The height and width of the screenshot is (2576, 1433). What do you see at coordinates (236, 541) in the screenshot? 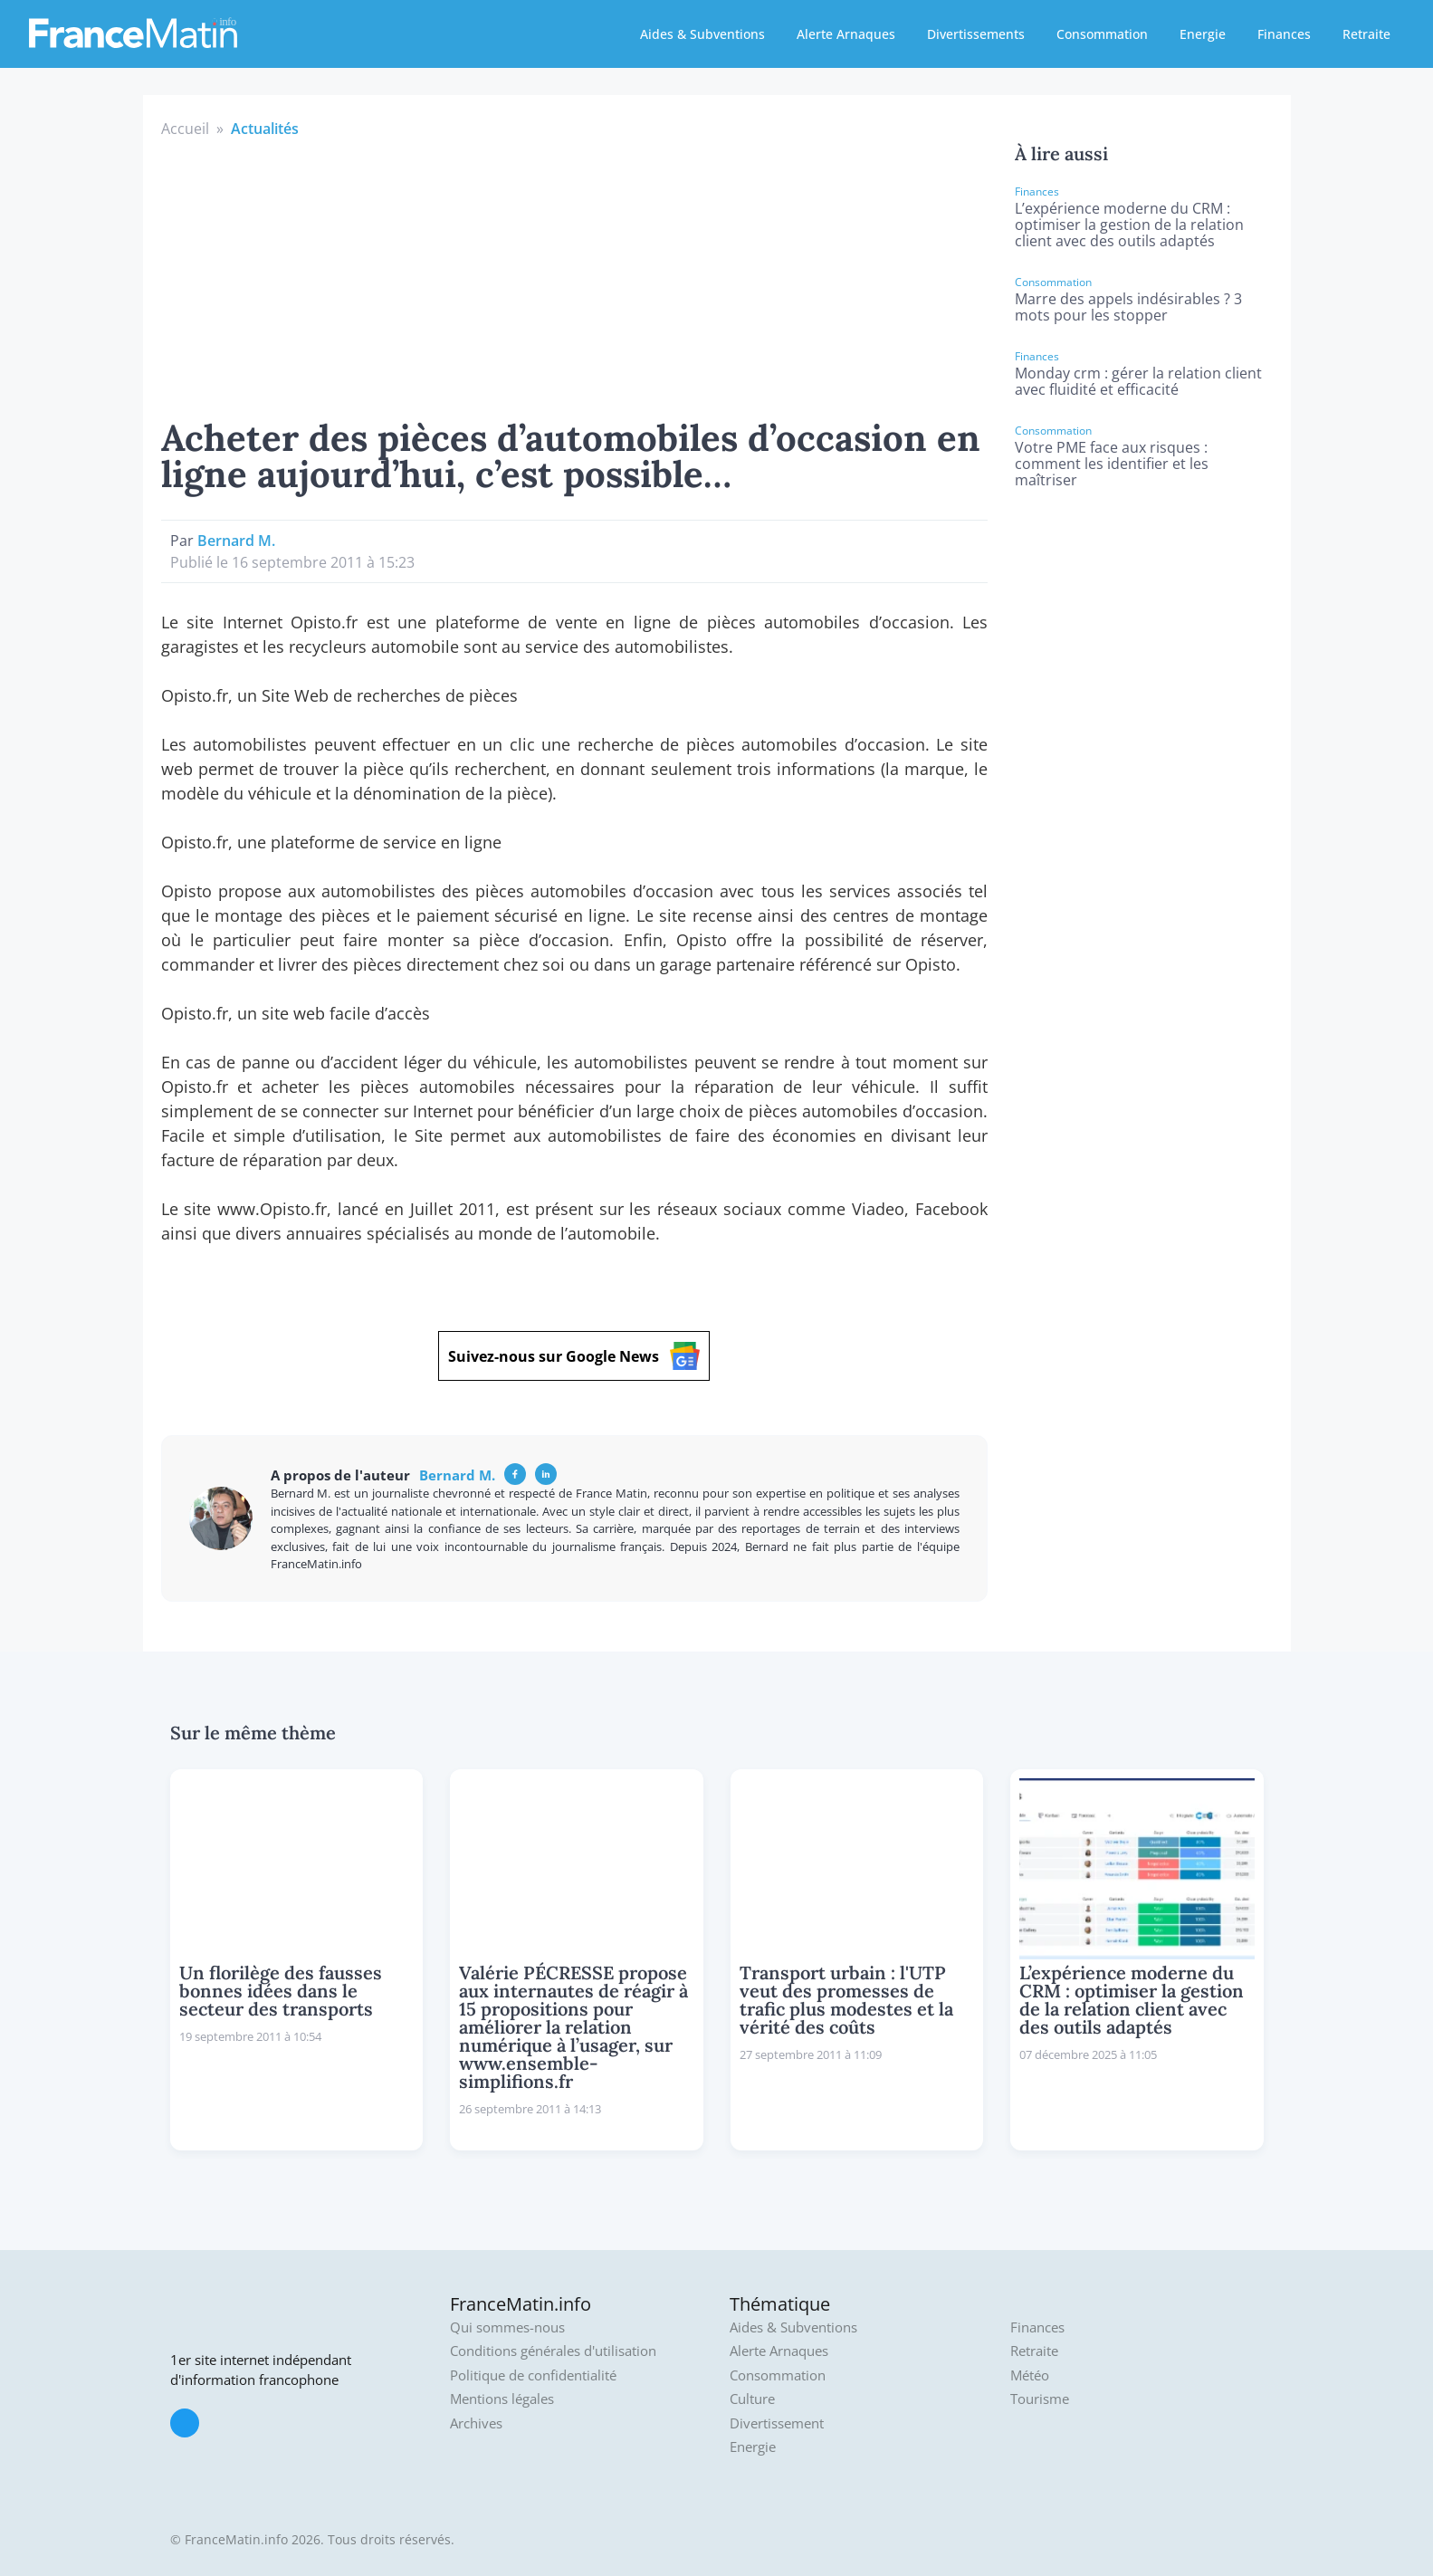
I see `Bernard M.` at bounding box center [236, 541].